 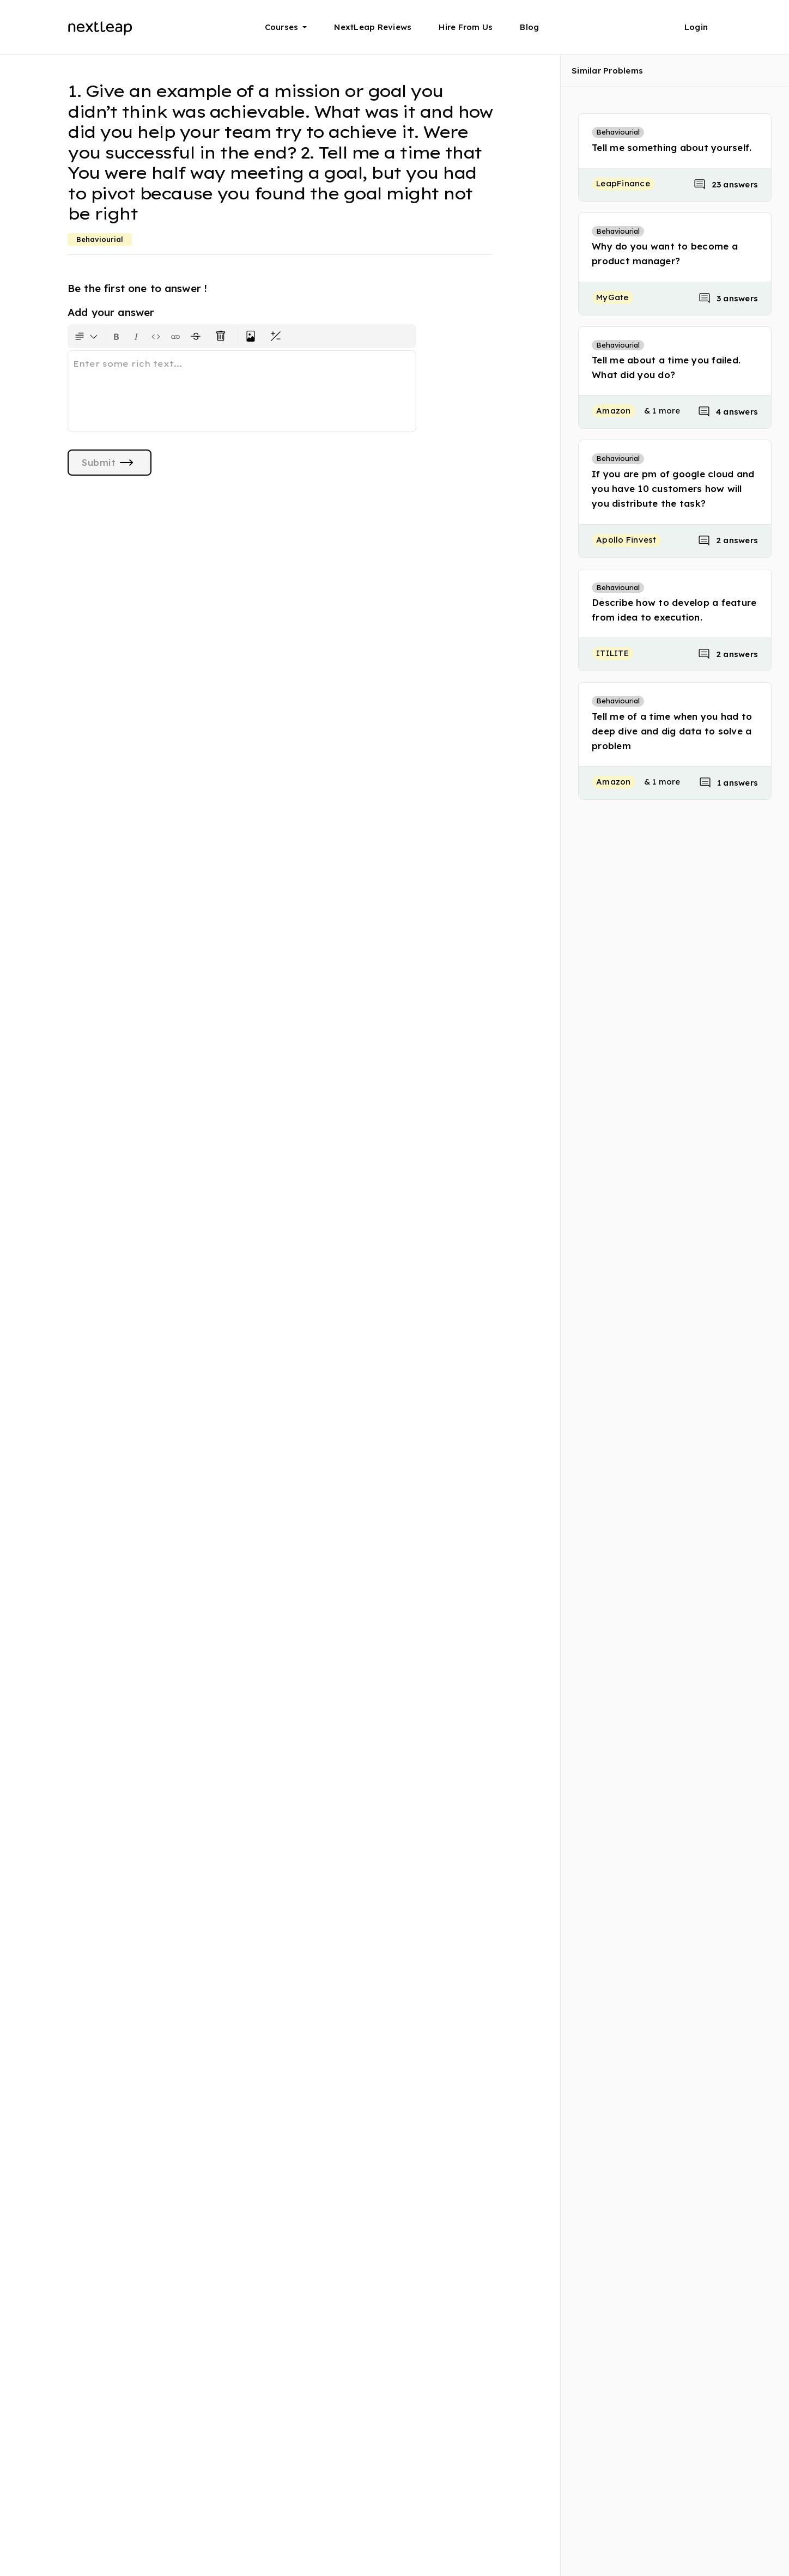 What do you see at coordinates (466, 27) in the screenshot?
I see `Hire From Us` at bounding box center [466, 27].